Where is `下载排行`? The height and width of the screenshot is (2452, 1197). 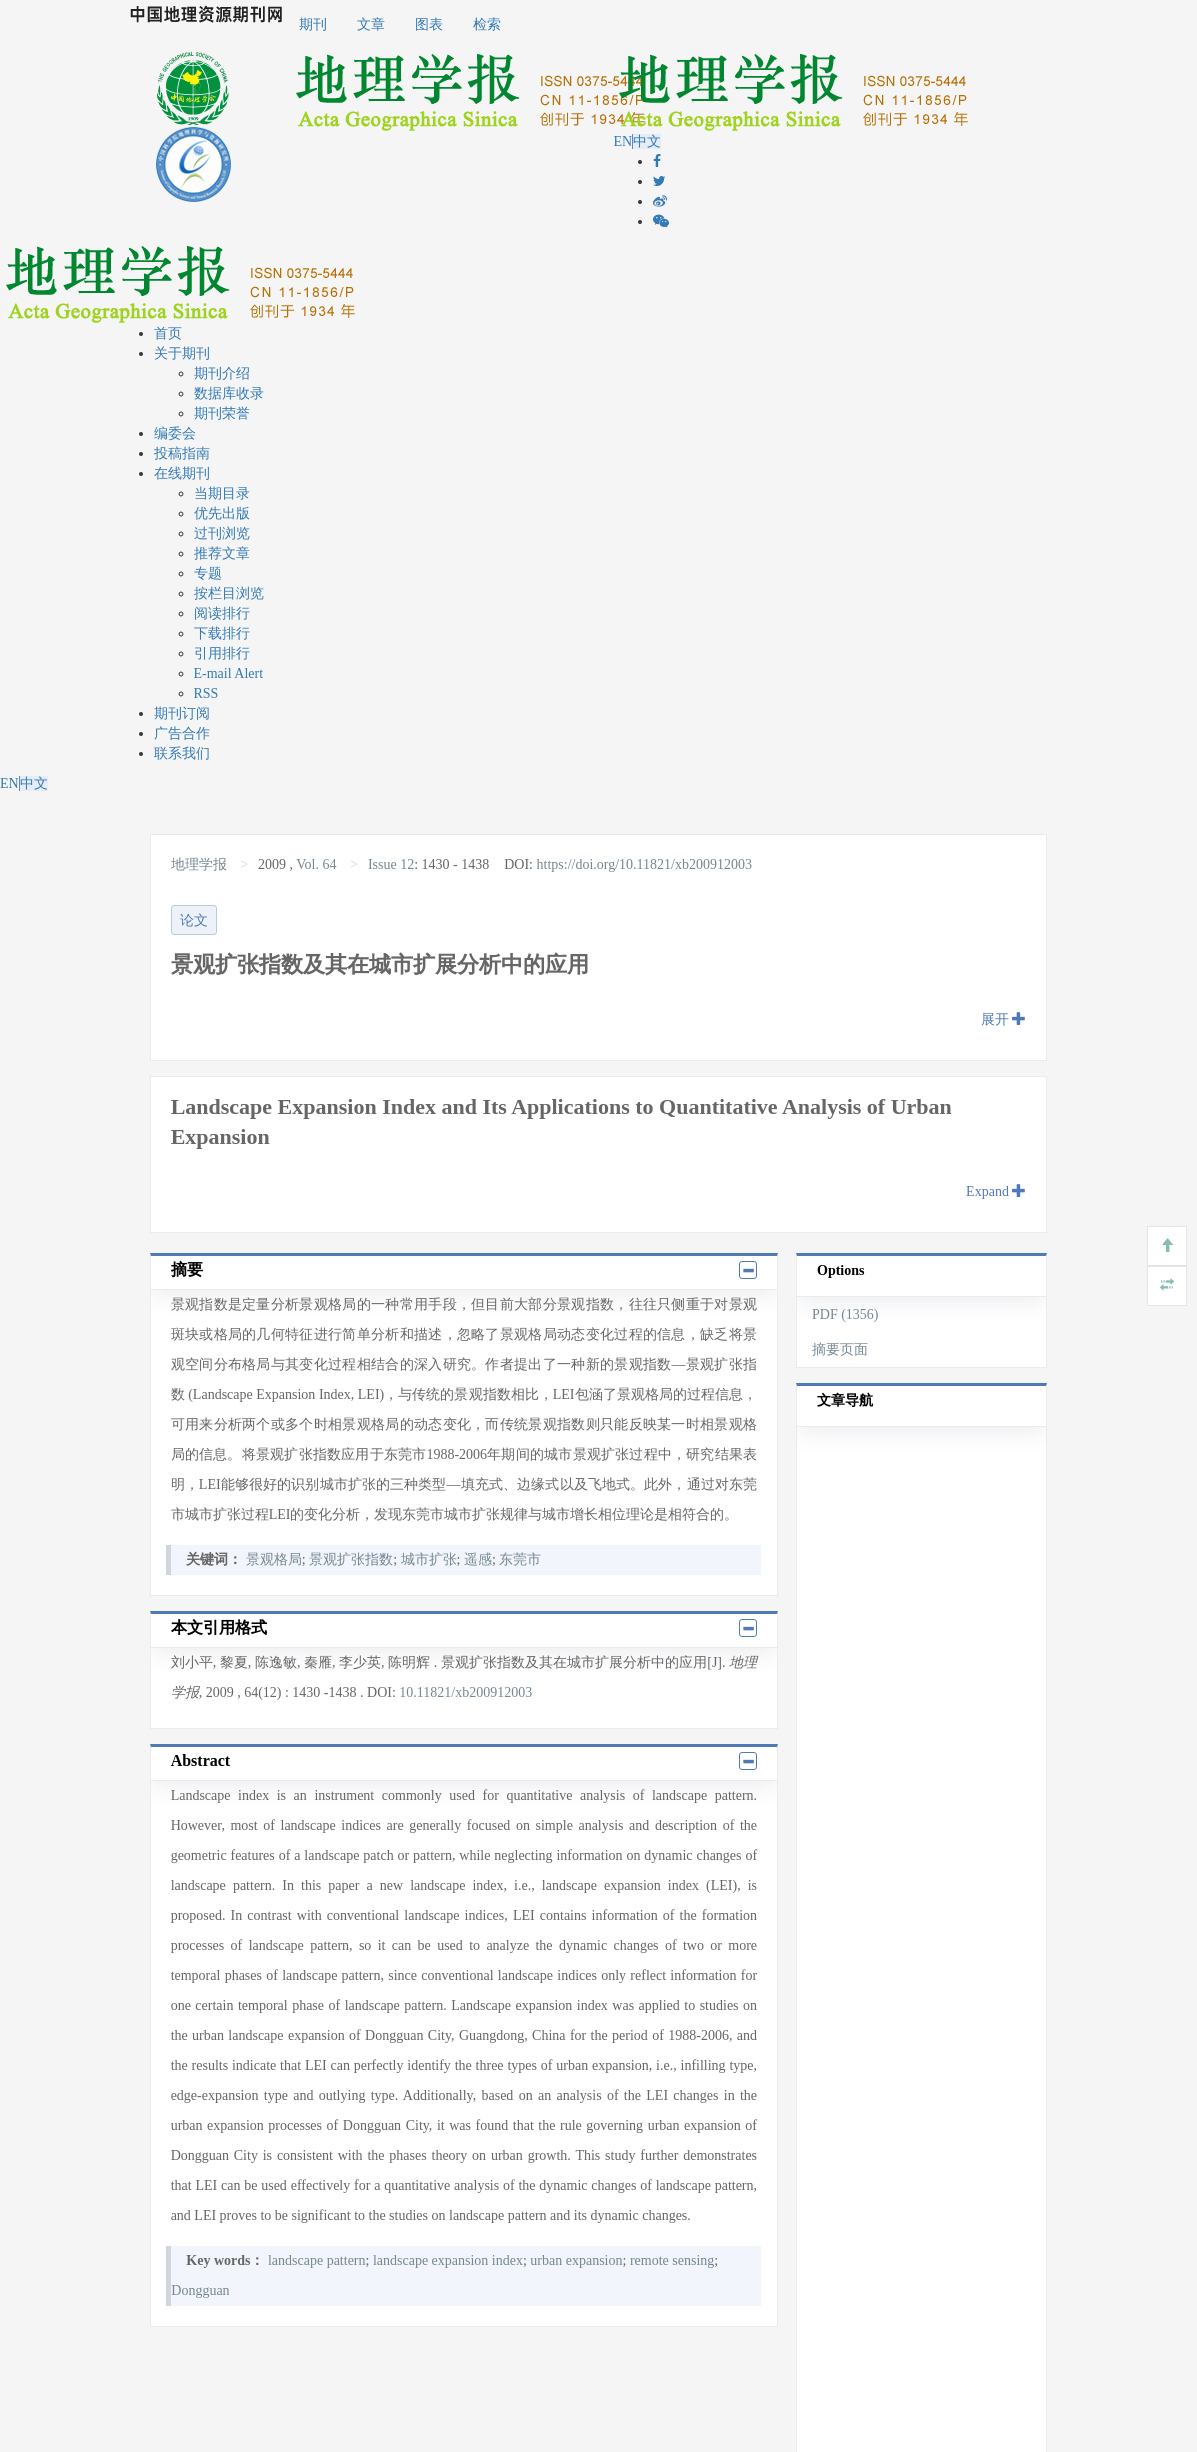
下载排行 is located at coordinates (222, 633).